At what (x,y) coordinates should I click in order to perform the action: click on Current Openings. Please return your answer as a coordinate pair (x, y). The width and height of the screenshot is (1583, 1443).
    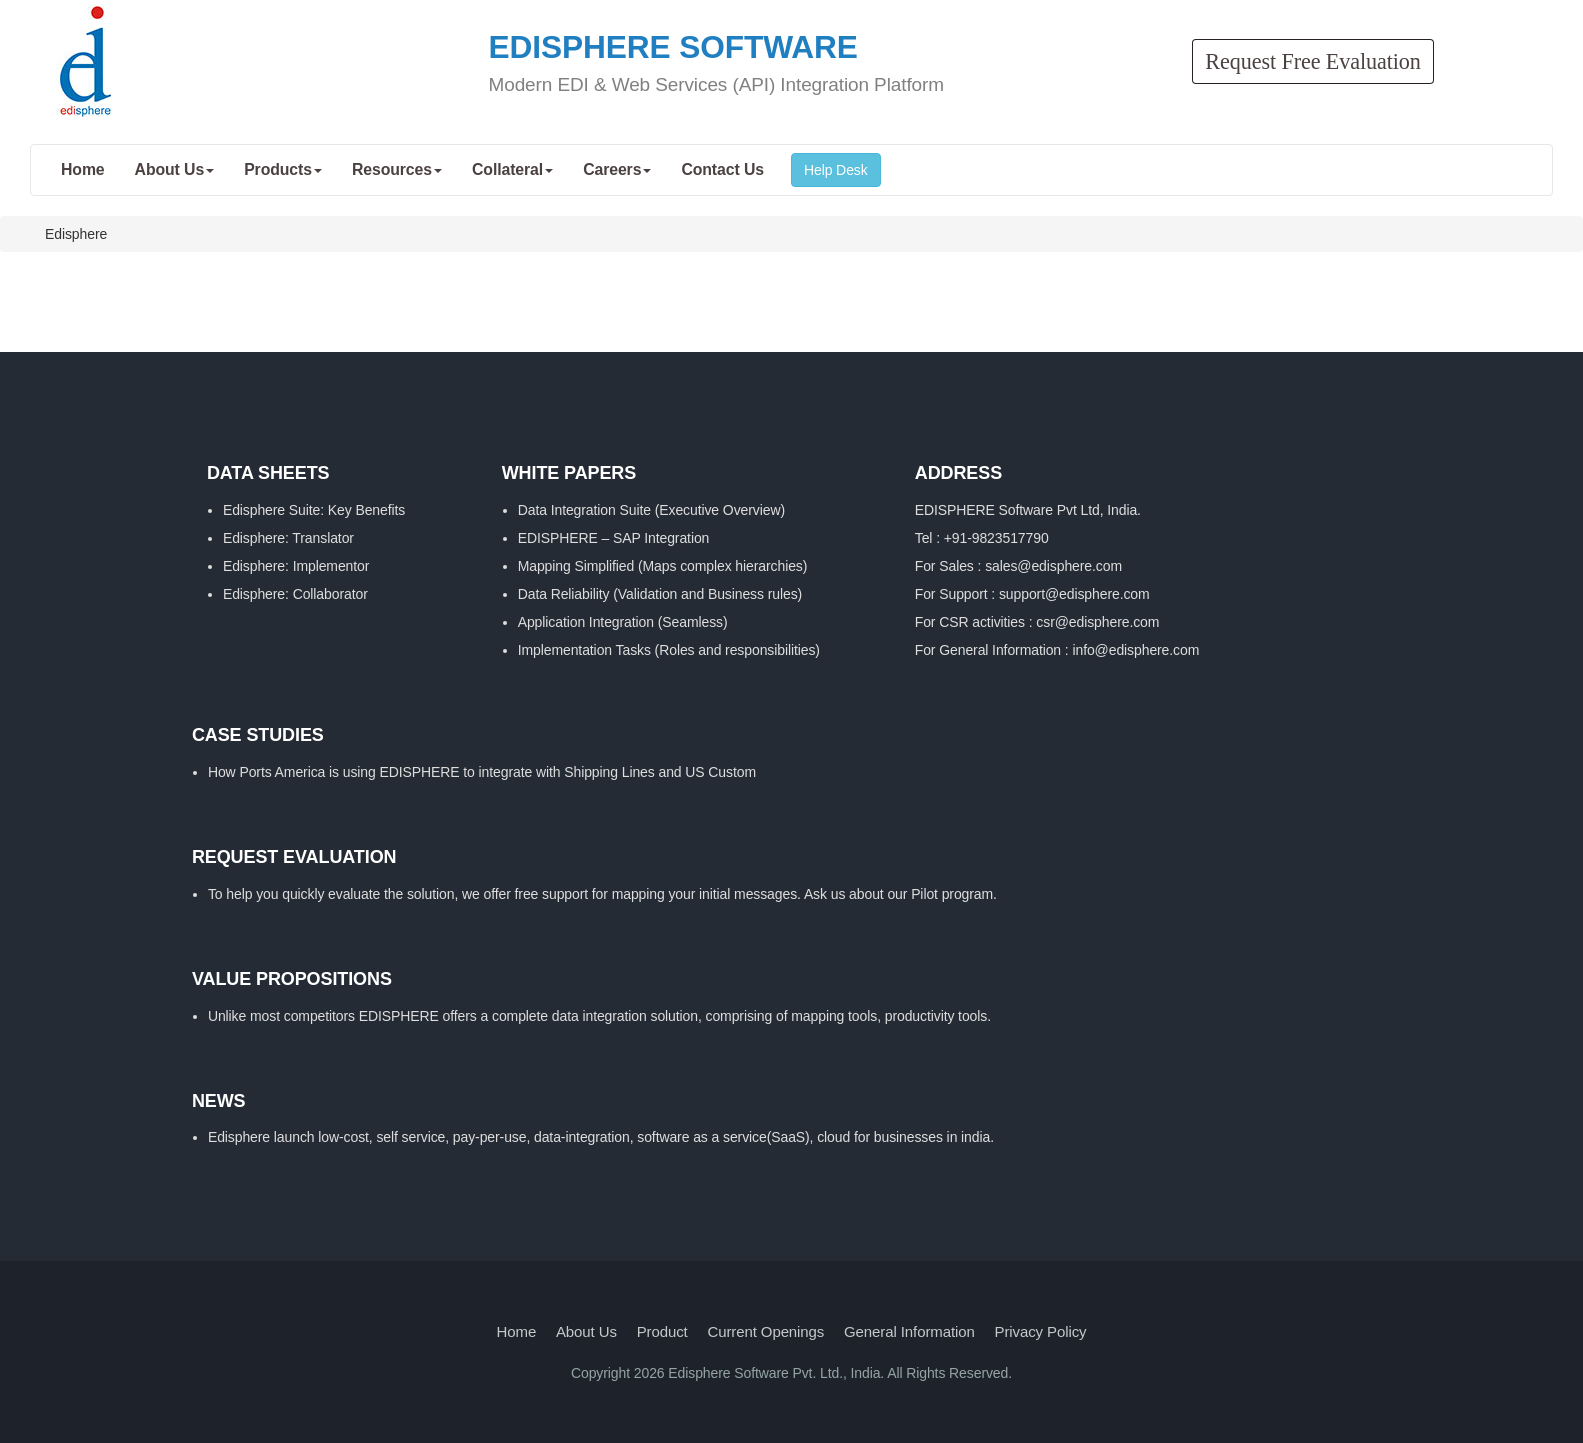
    Looking at the image, I should click on (765, 1331).